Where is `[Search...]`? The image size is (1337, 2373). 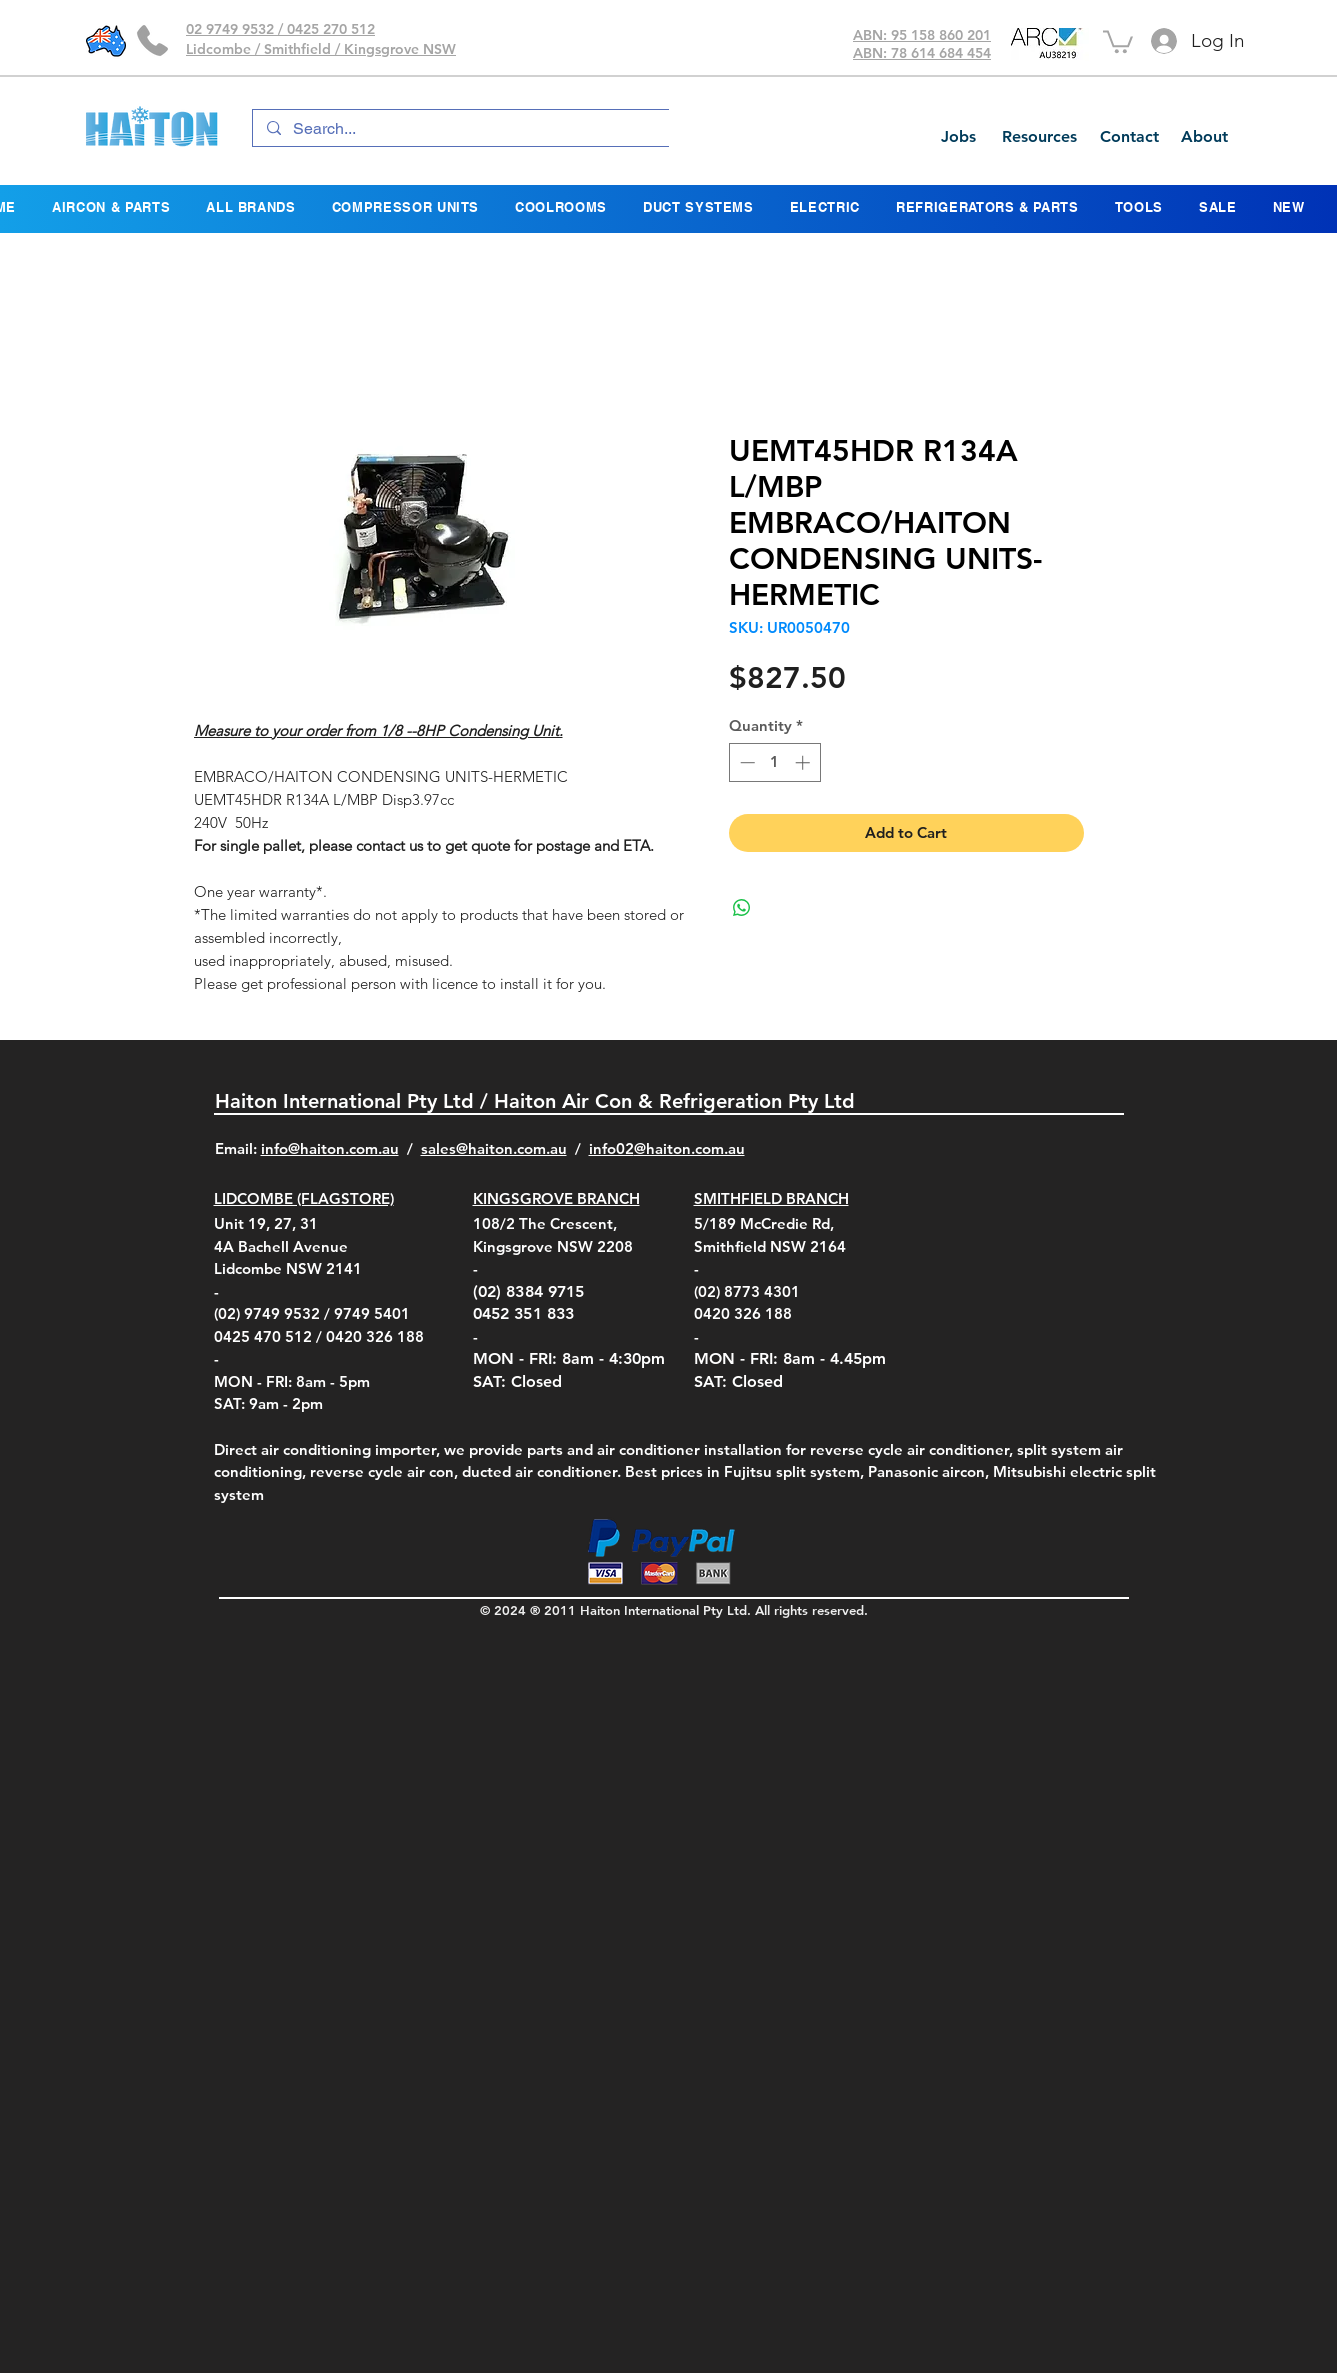
[Search...] is located at coordinates (467, 129).